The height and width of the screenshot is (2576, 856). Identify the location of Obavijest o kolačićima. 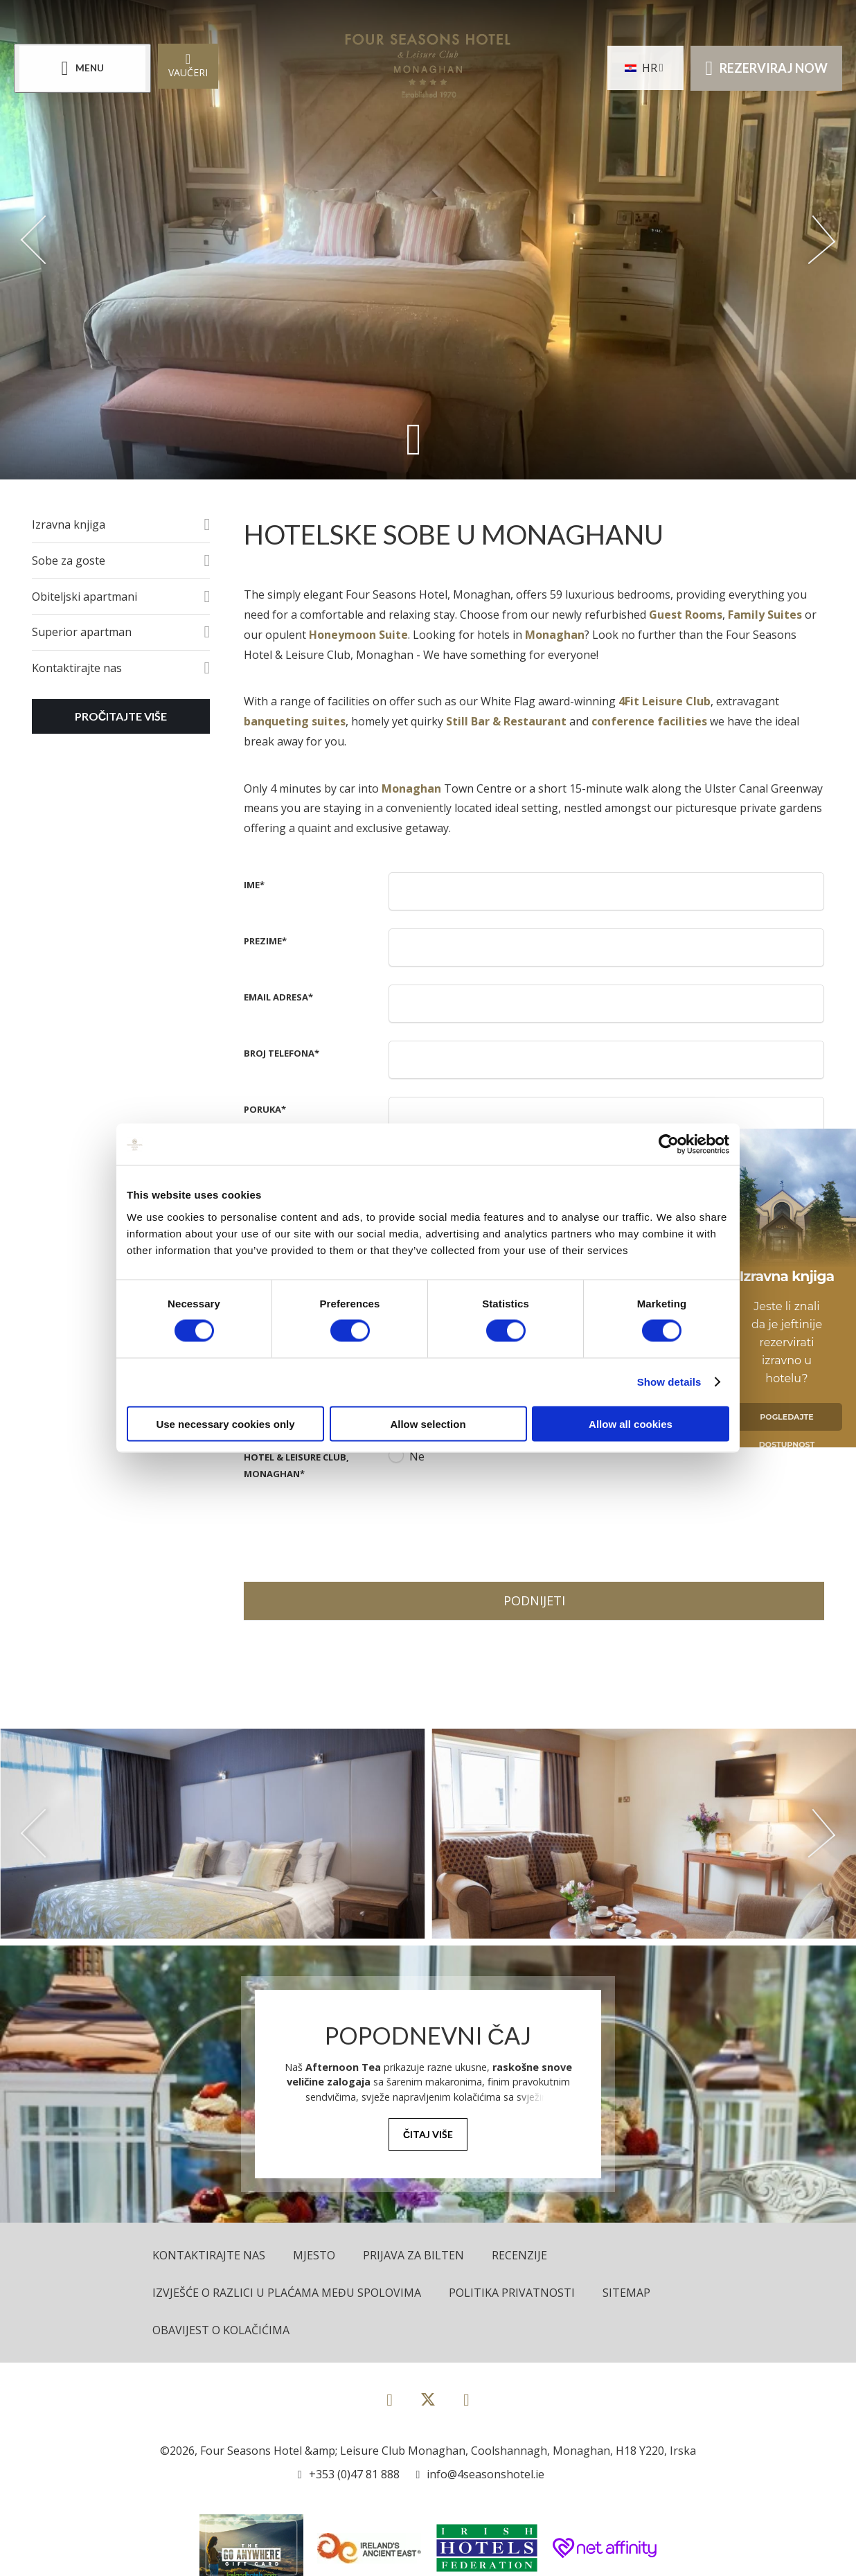
(220, 2330).